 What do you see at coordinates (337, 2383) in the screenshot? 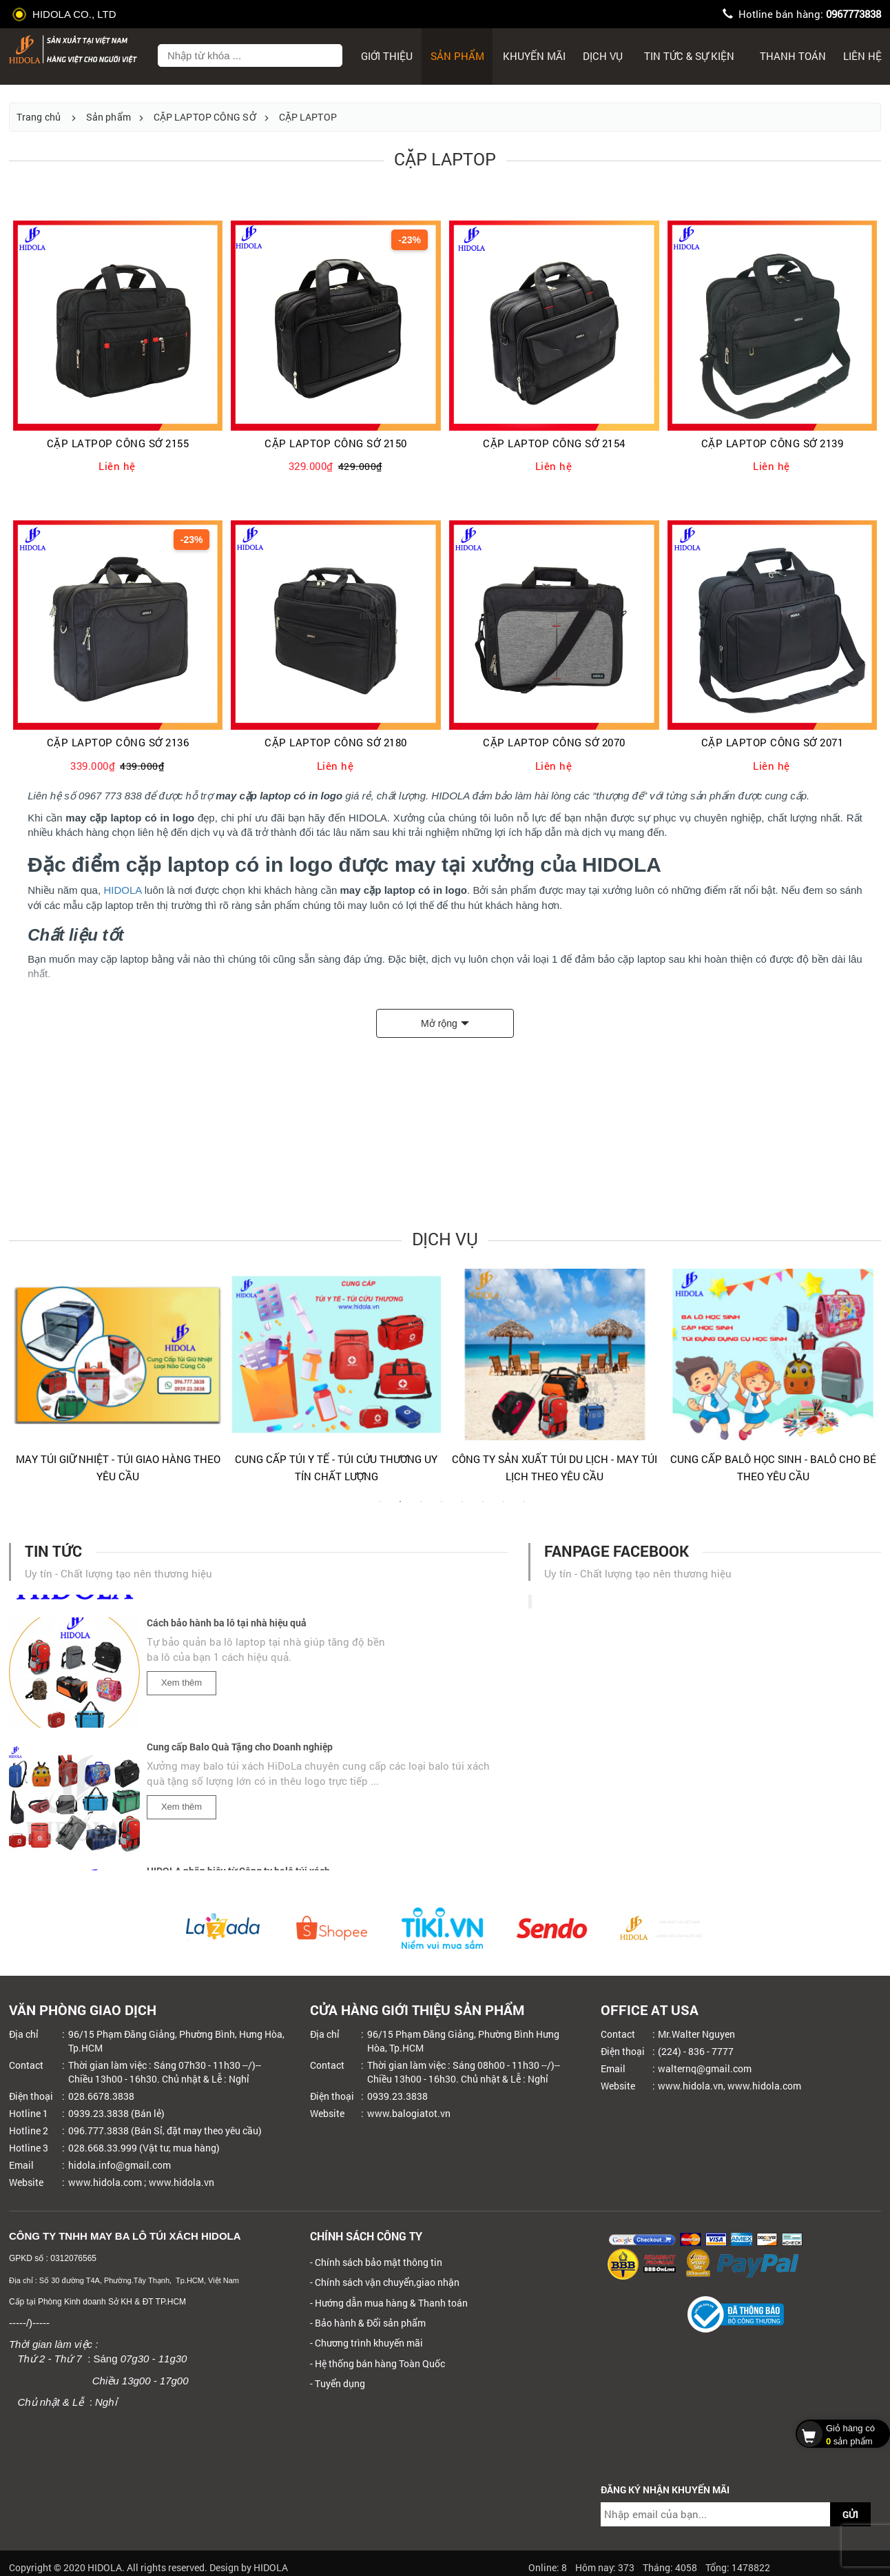
I see `- Tuyển dụng` at bounding box center [337, 2383].